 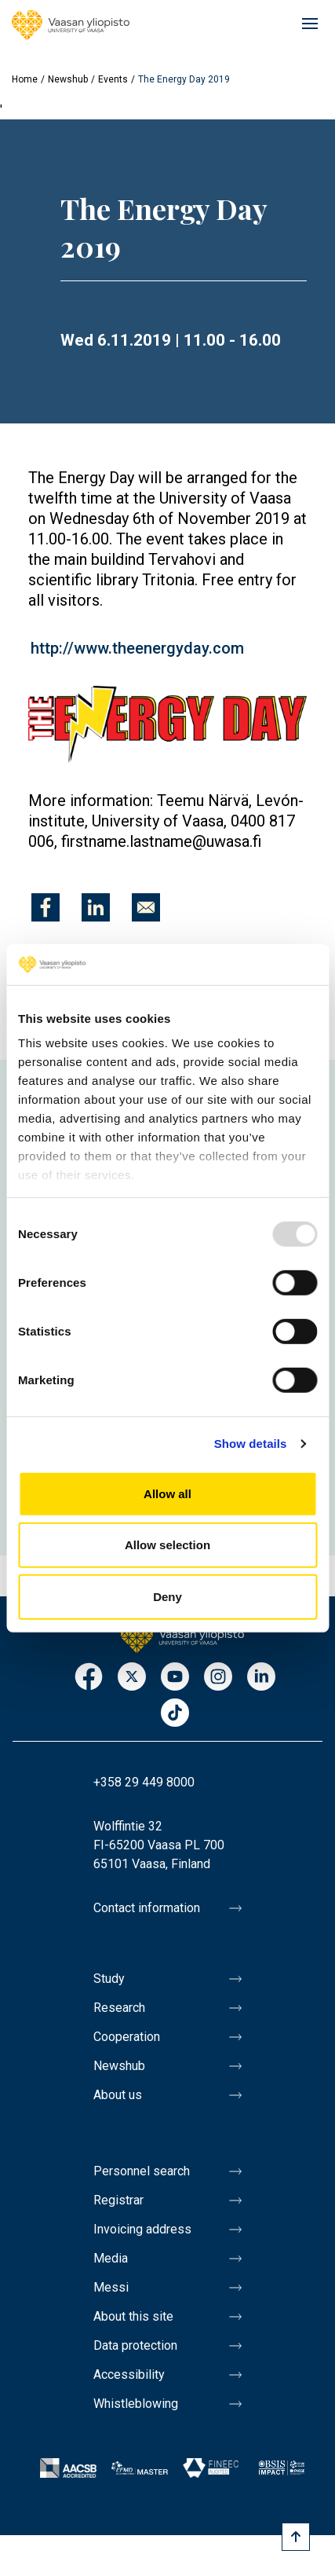 What do you see at coordinates (218, 1677) in the screenshot?
I see `Instagram` at bounding box center [218, 1677].